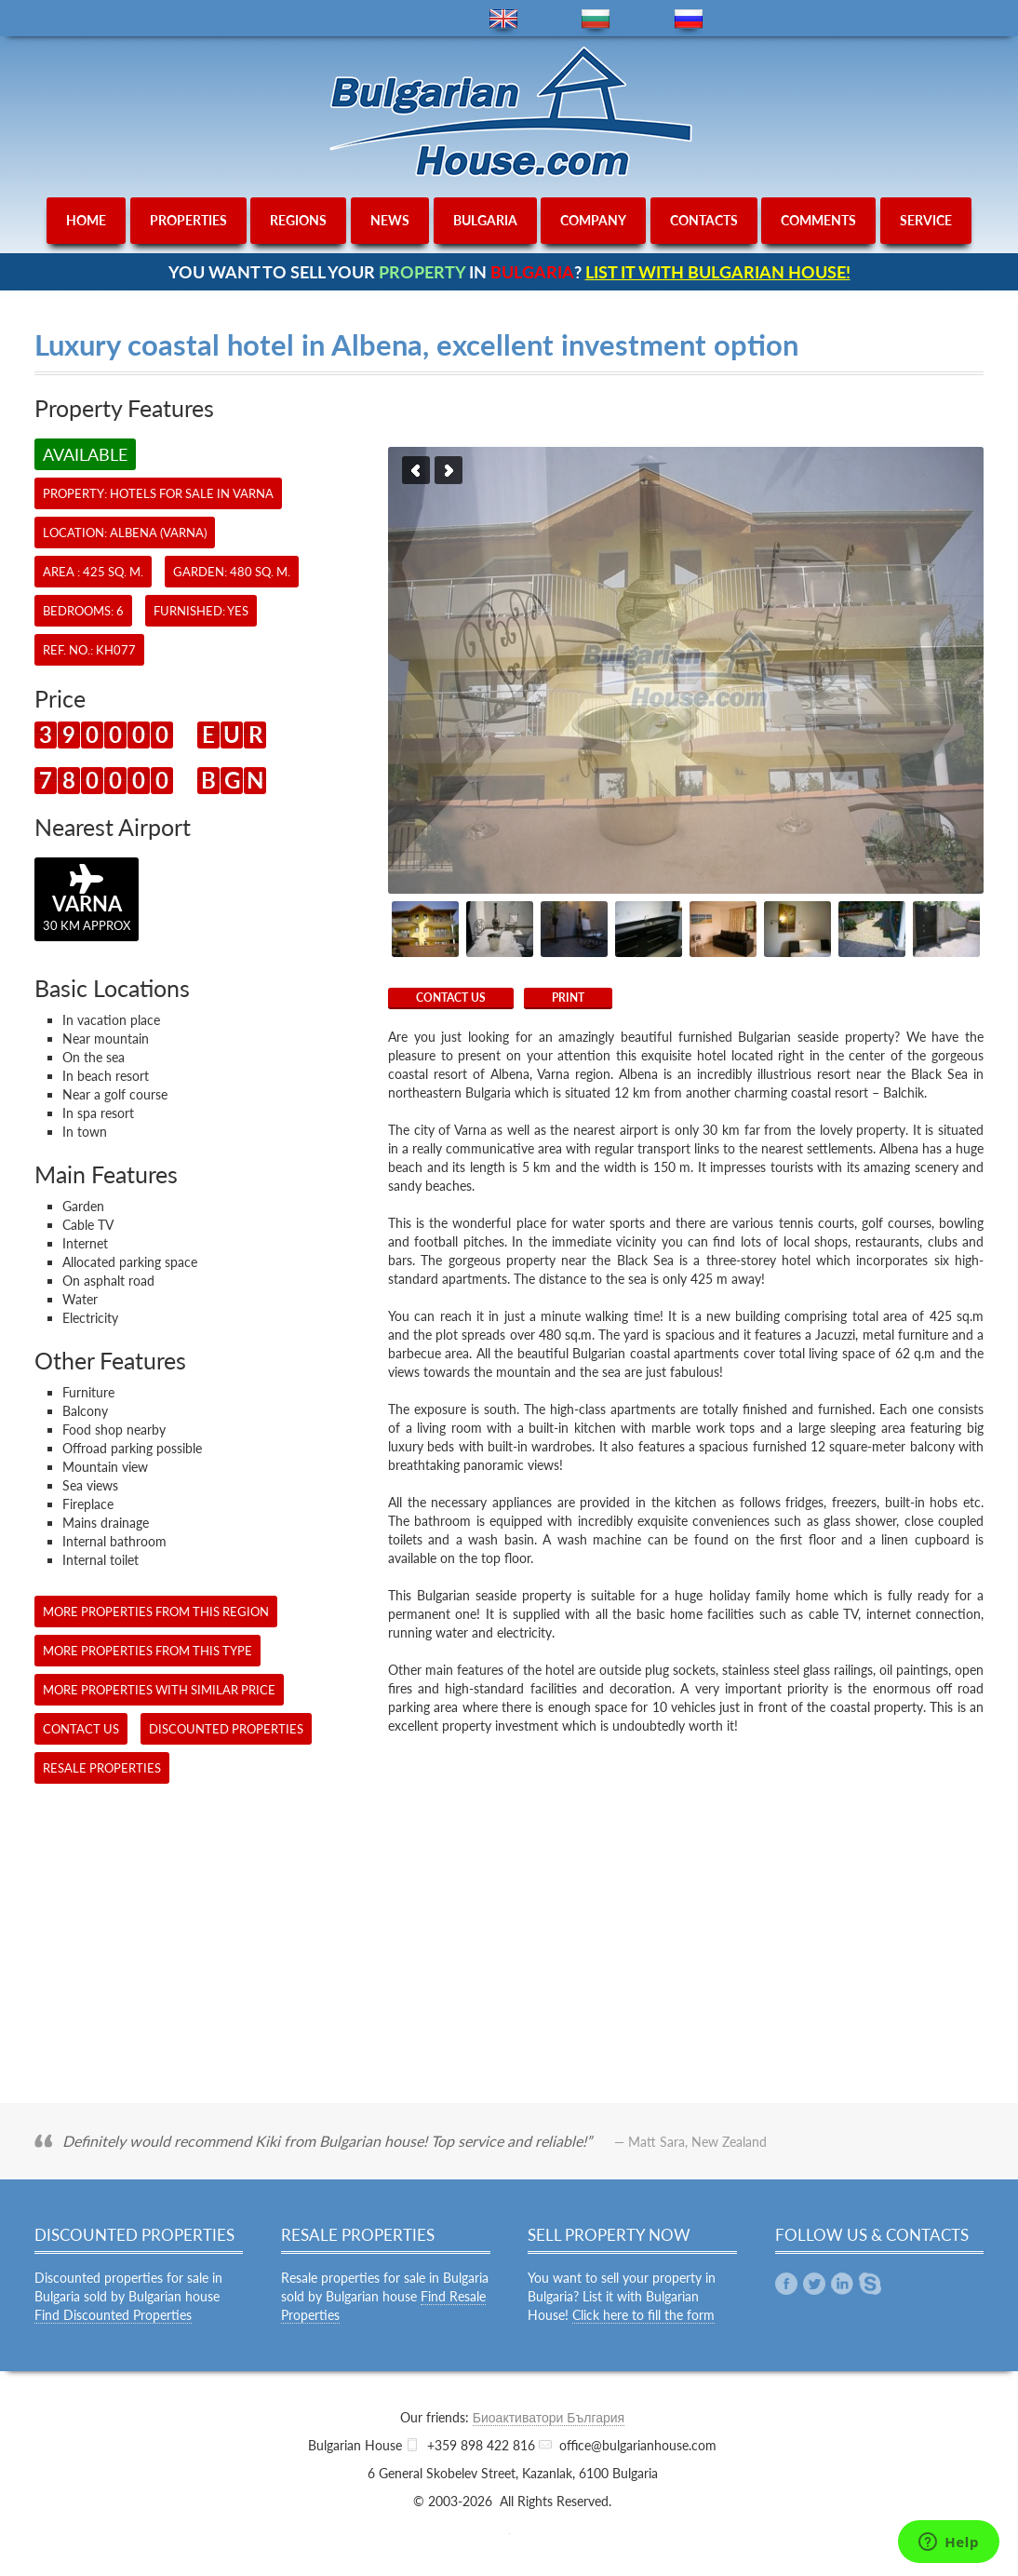 Image resolution: width=1018 pixels, height=2576 pixels. Describe the element at coordinates (870, 2284) in the screenshot. I see `Skype` at that location.